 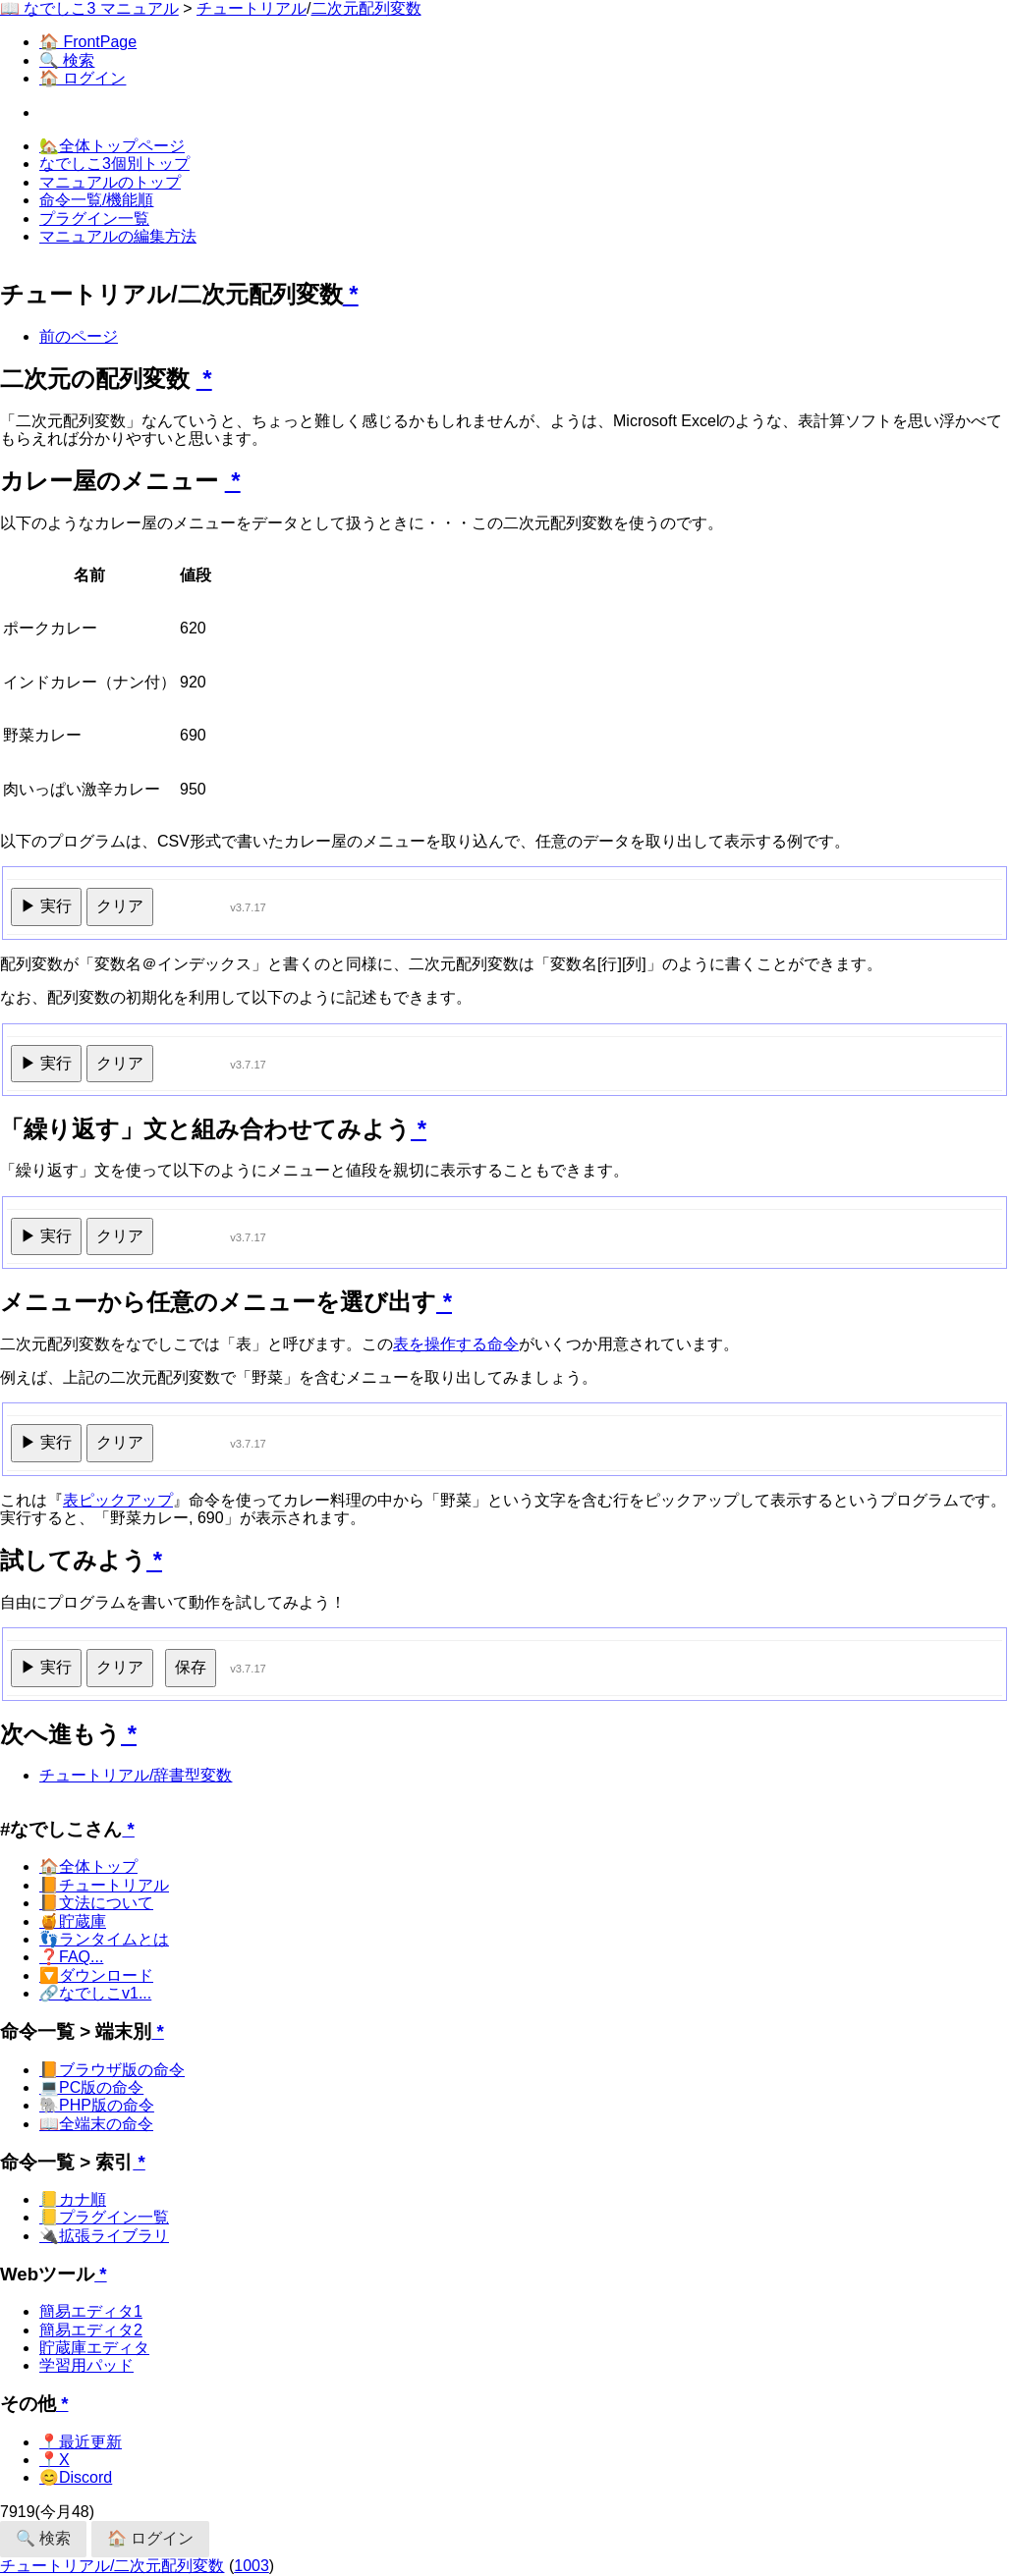 What do you see at coordinates (96, 2123) in the screenshot?
I see `📖全端末の命令` at bounding box center [96, 2123].